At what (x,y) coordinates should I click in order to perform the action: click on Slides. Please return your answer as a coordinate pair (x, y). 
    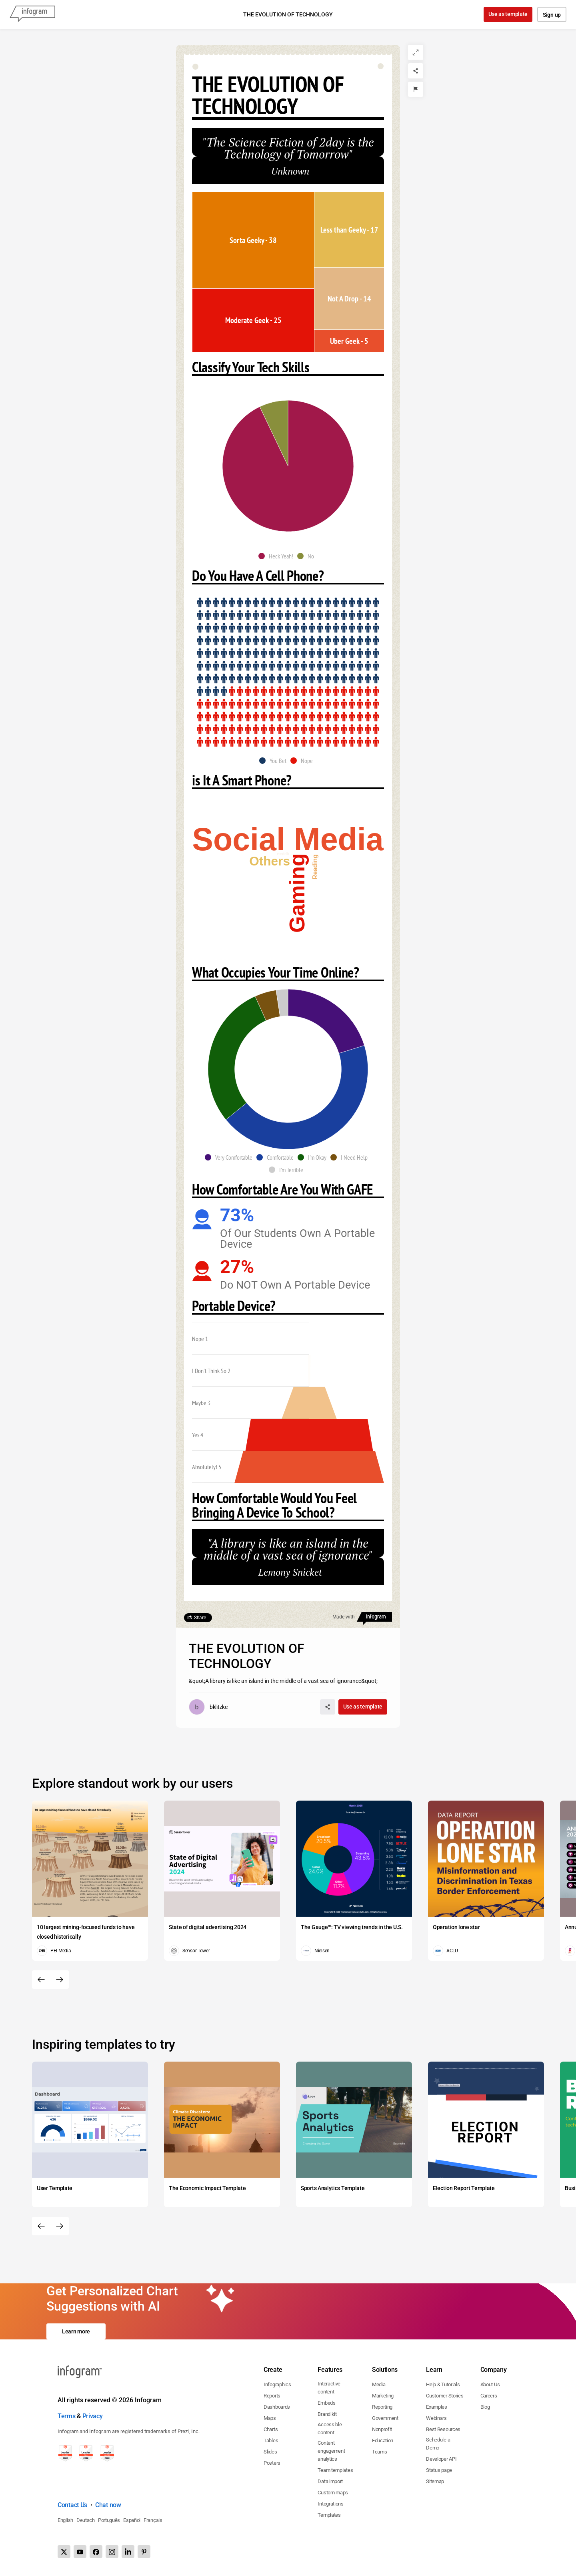
    Looking at the image, I should click on (270, 2452).